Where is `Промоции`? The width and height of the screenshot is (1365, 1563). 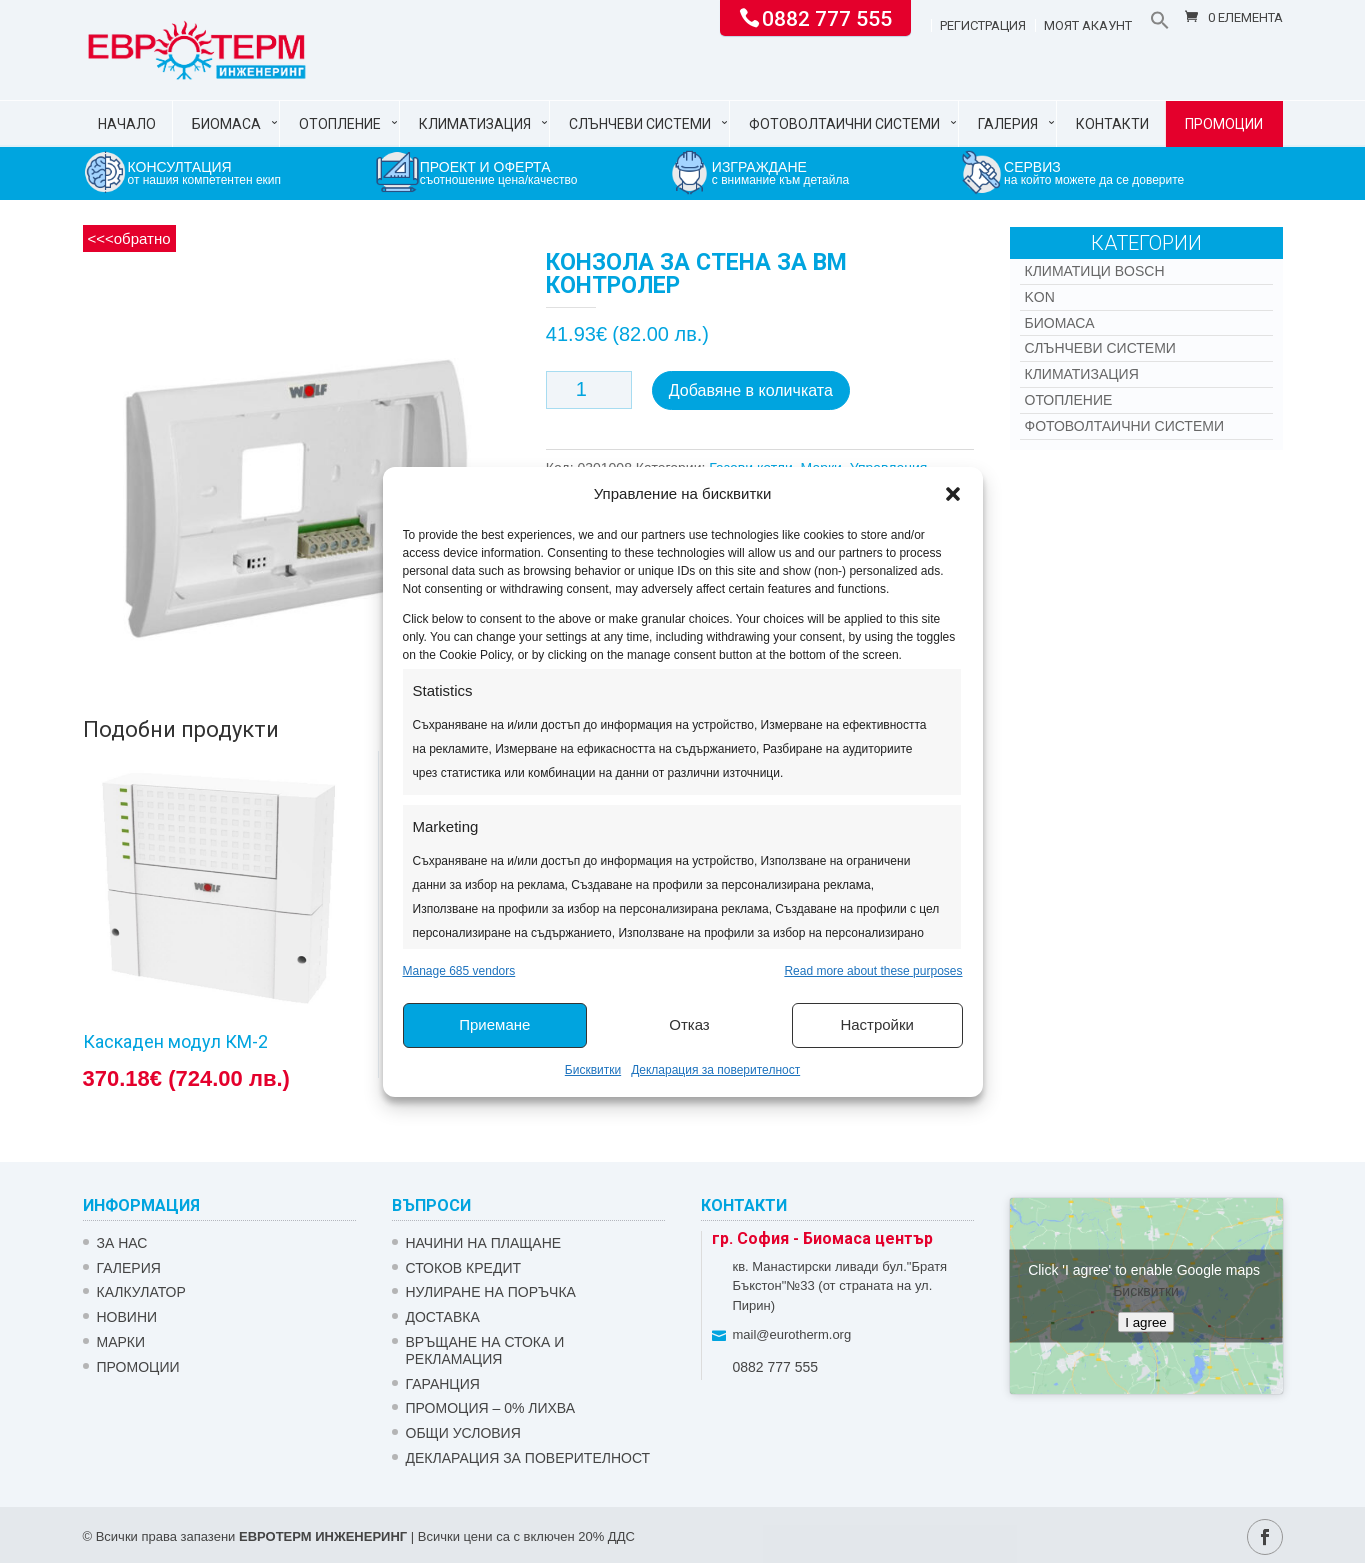
Промоции is located at coordinates (1224, 124).